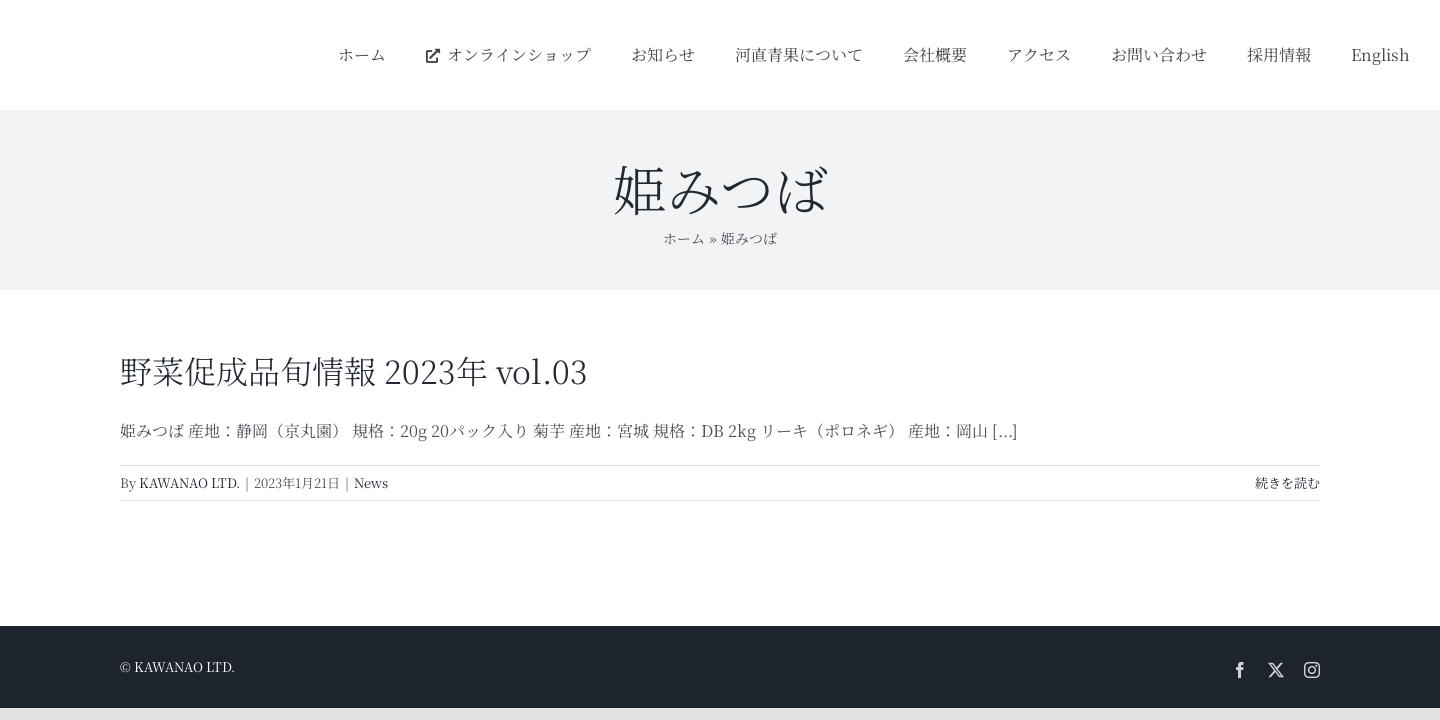 The height and width of the screenshot is (720, 1440). I want to click on News, so click(371, 482).